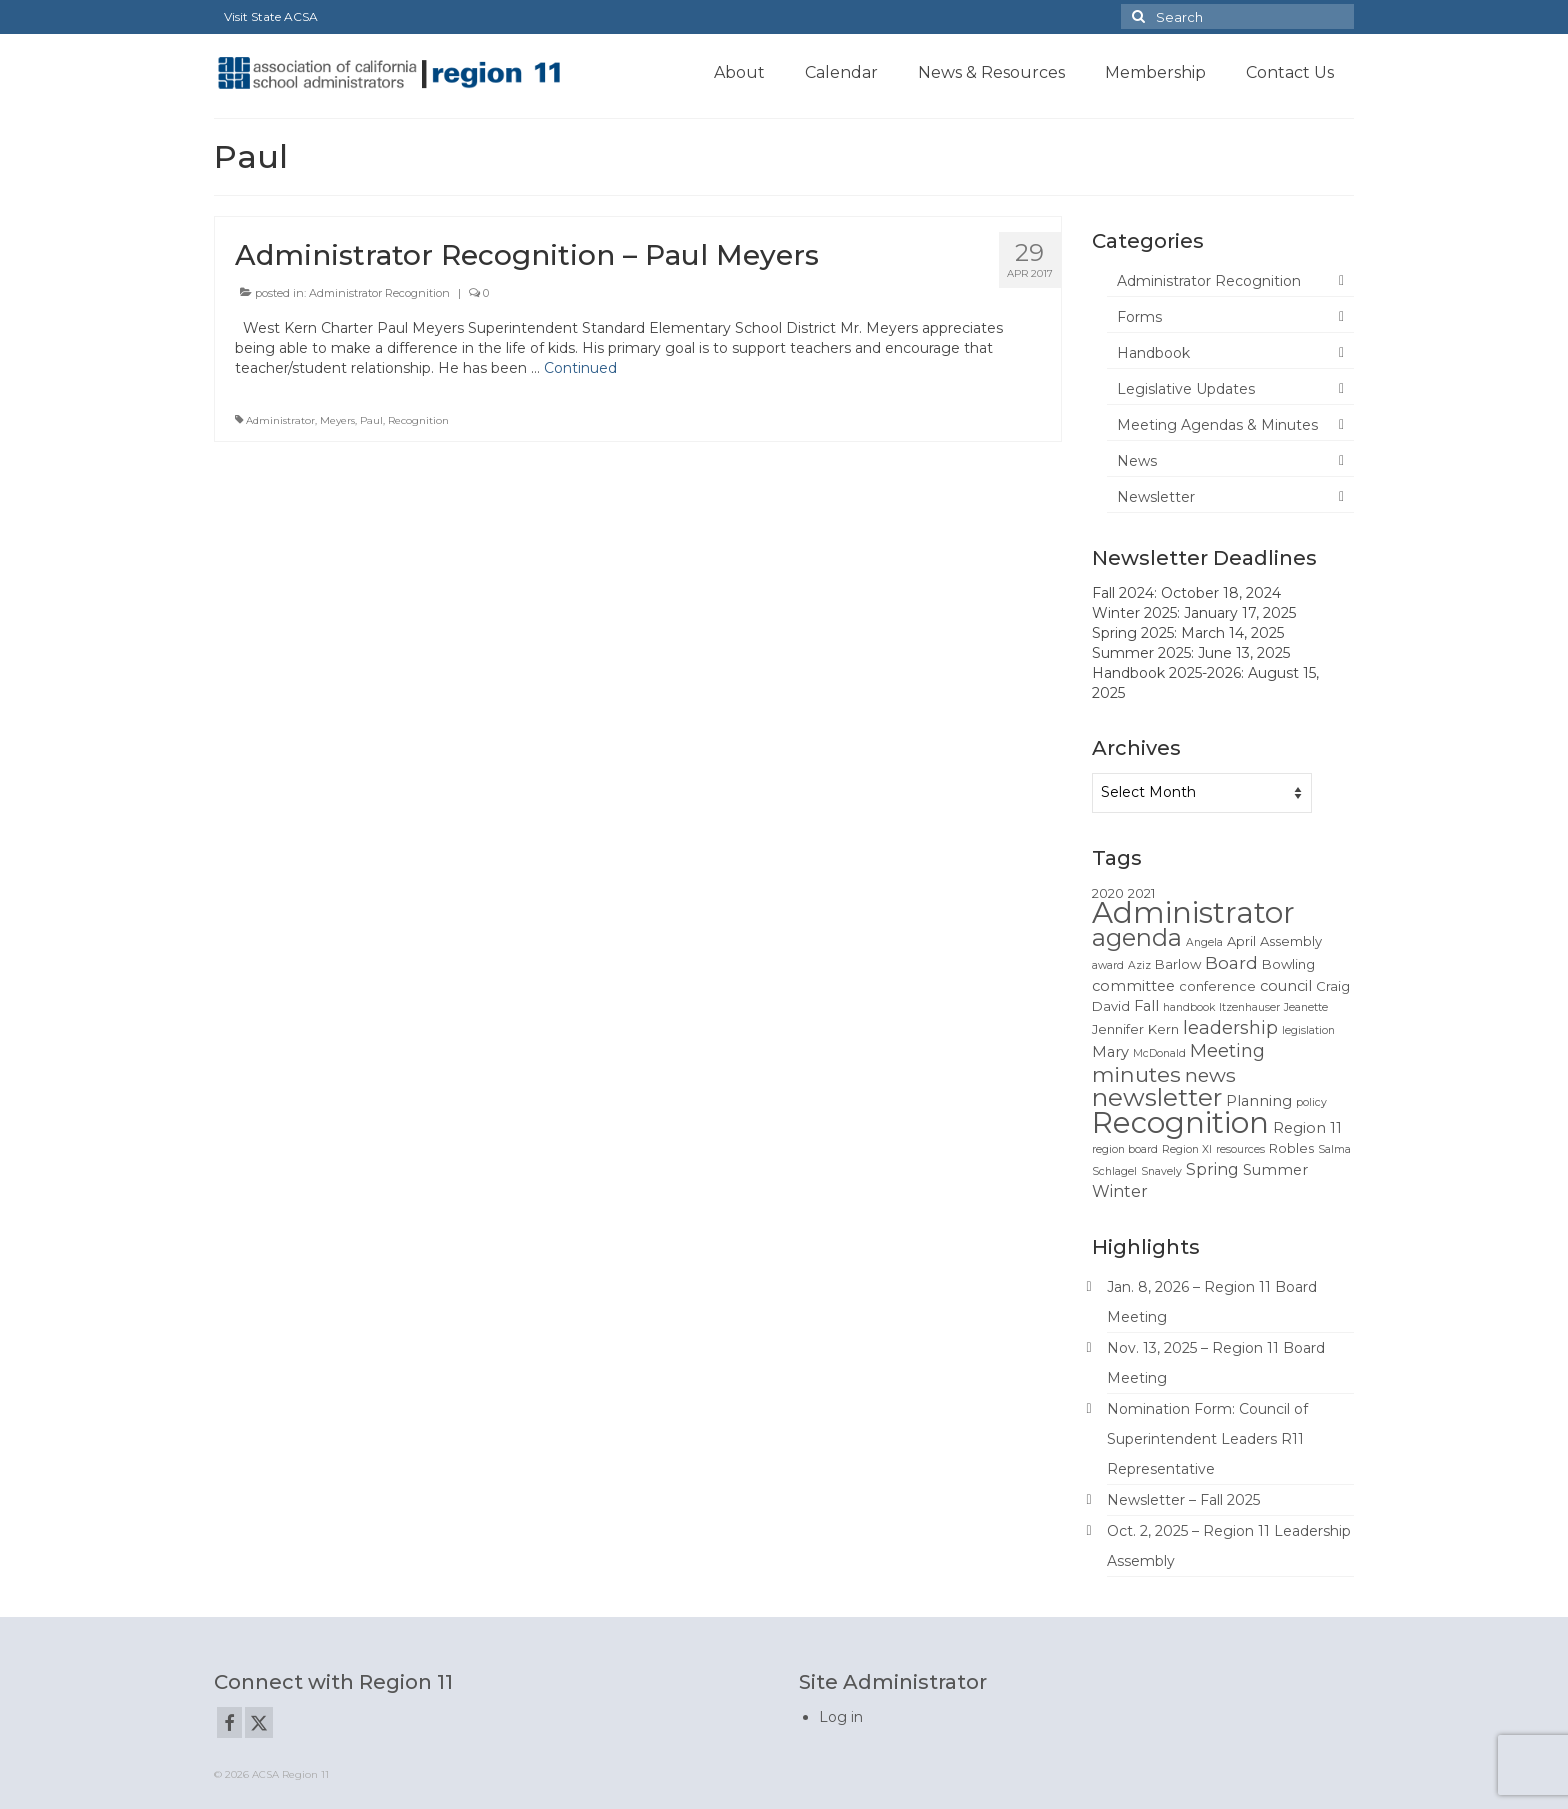  Describe the element at coordinates (1125, 1149) in the screenshot. I see `region board [region board (1 item)]` at that location.